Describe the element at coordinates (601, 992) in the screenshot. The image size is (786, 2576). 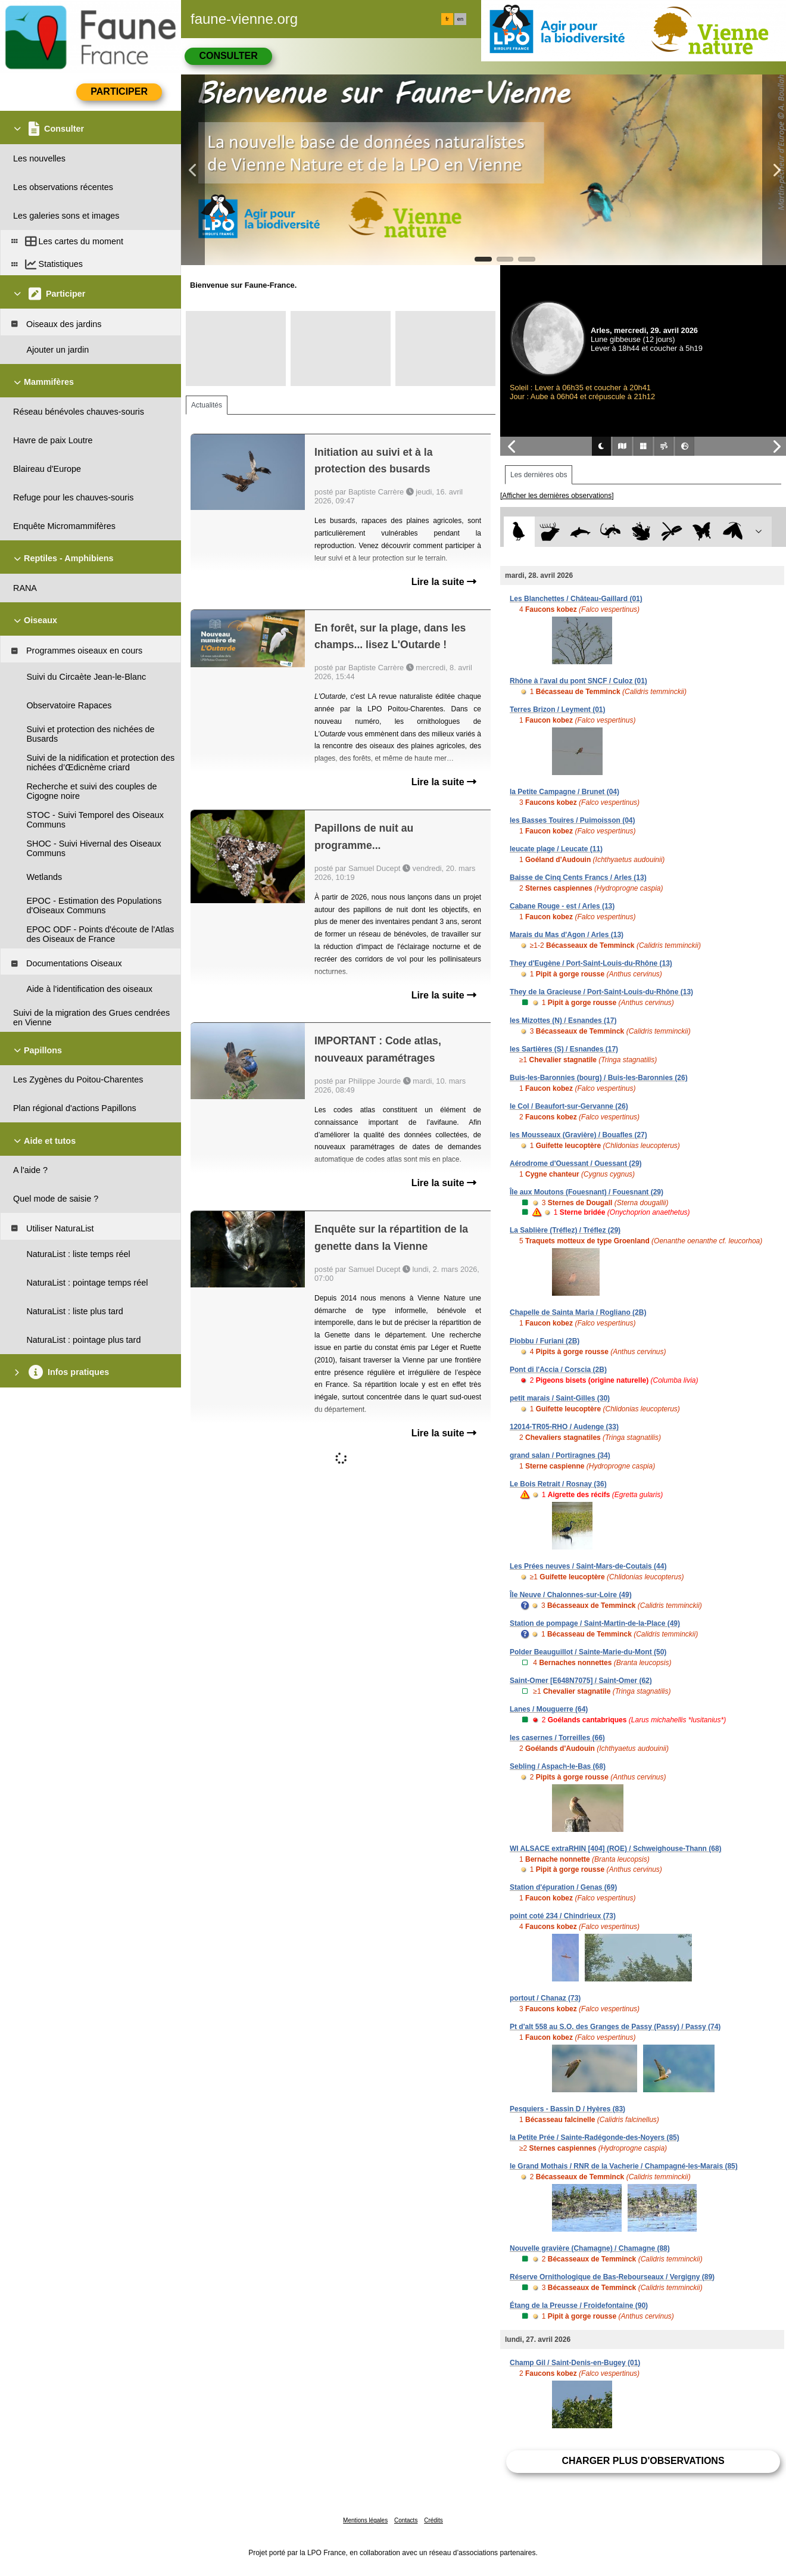
I see `They de la Gracieuse / Port-Saint-Louis-du-Rhône (13)` at that location.